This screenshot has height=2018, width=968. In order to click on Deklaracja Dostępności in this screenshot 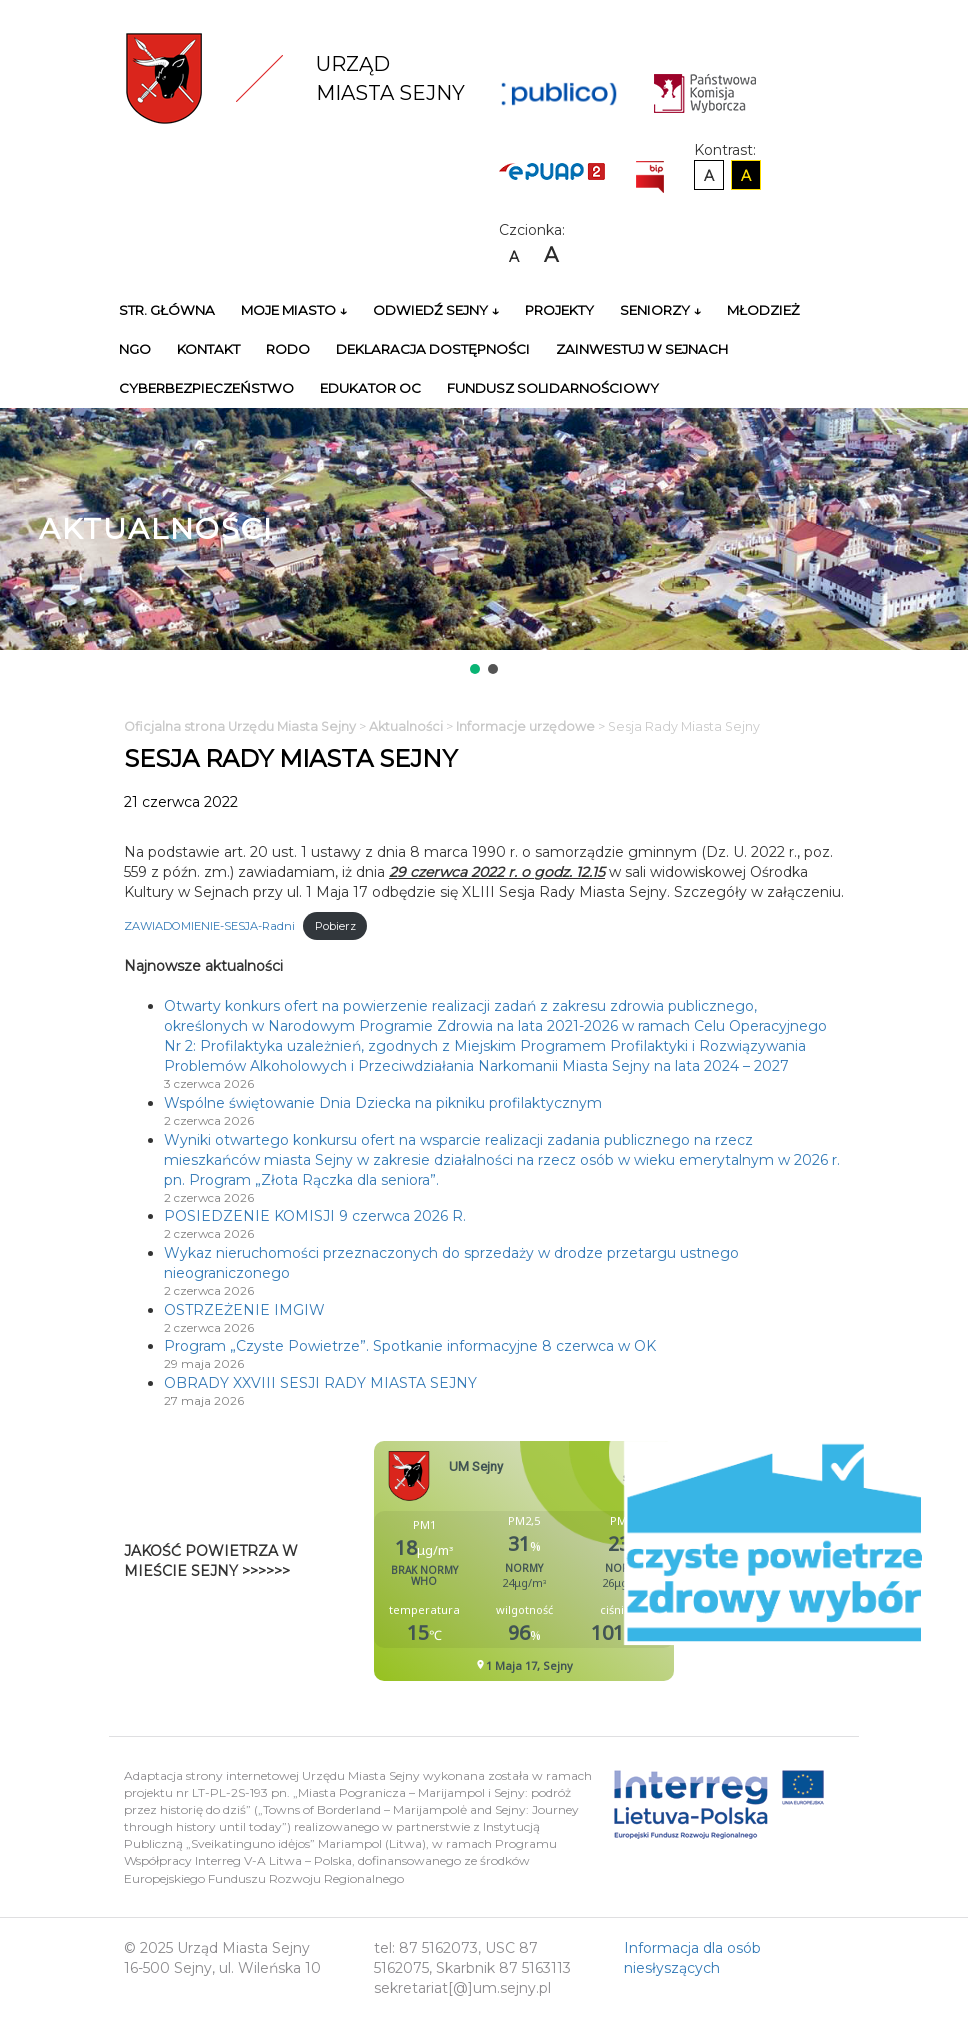, I will do `click(433, 349)`.